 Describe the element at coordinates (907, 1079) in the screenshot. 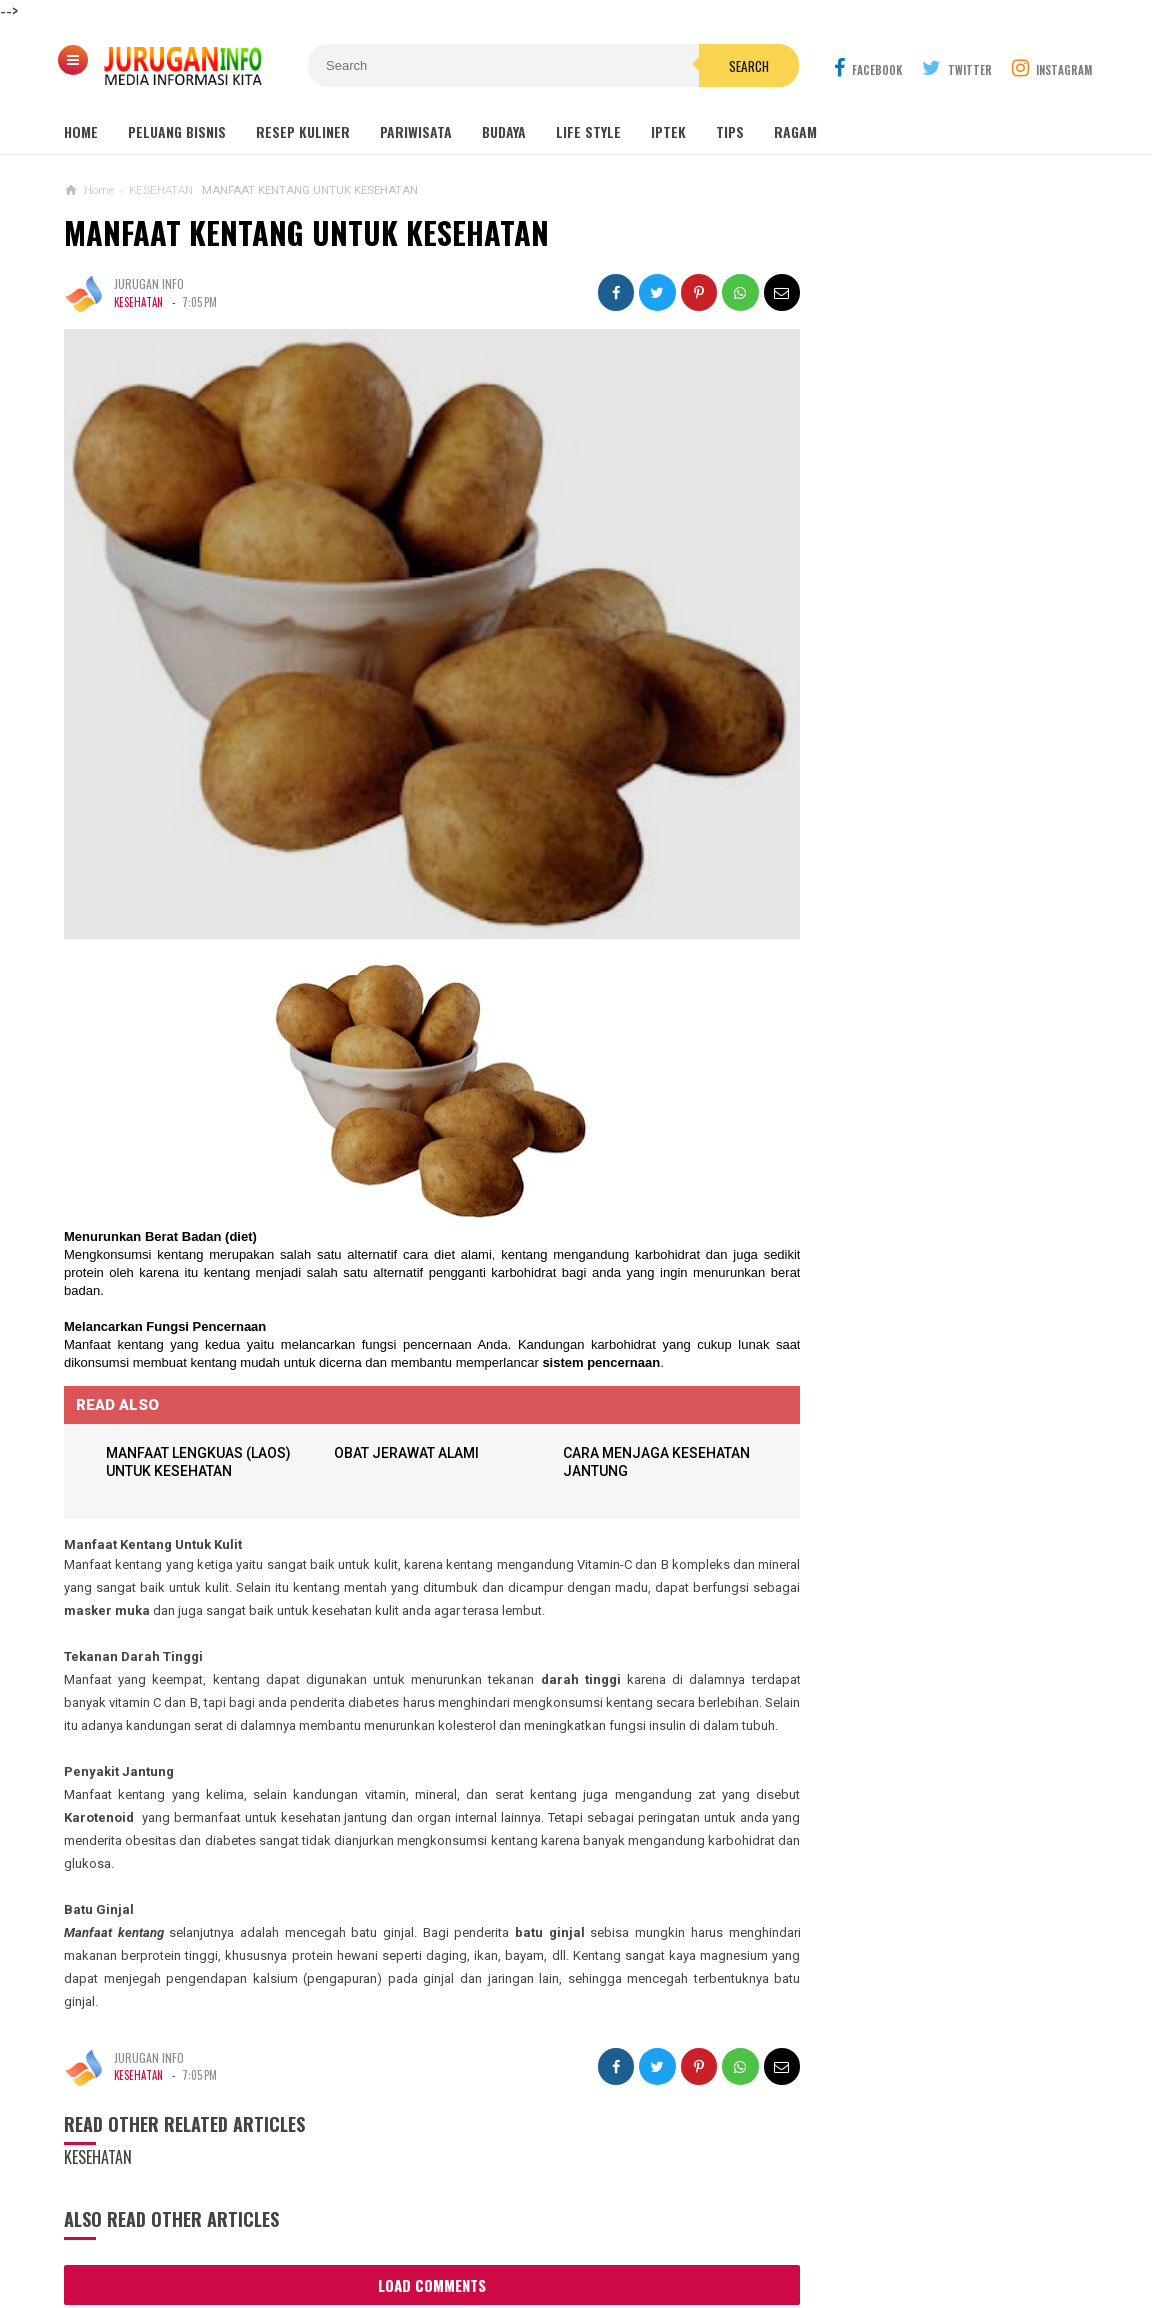

I see `HARGA ASPAL HOTMIX TERBARU 2026` at that location.